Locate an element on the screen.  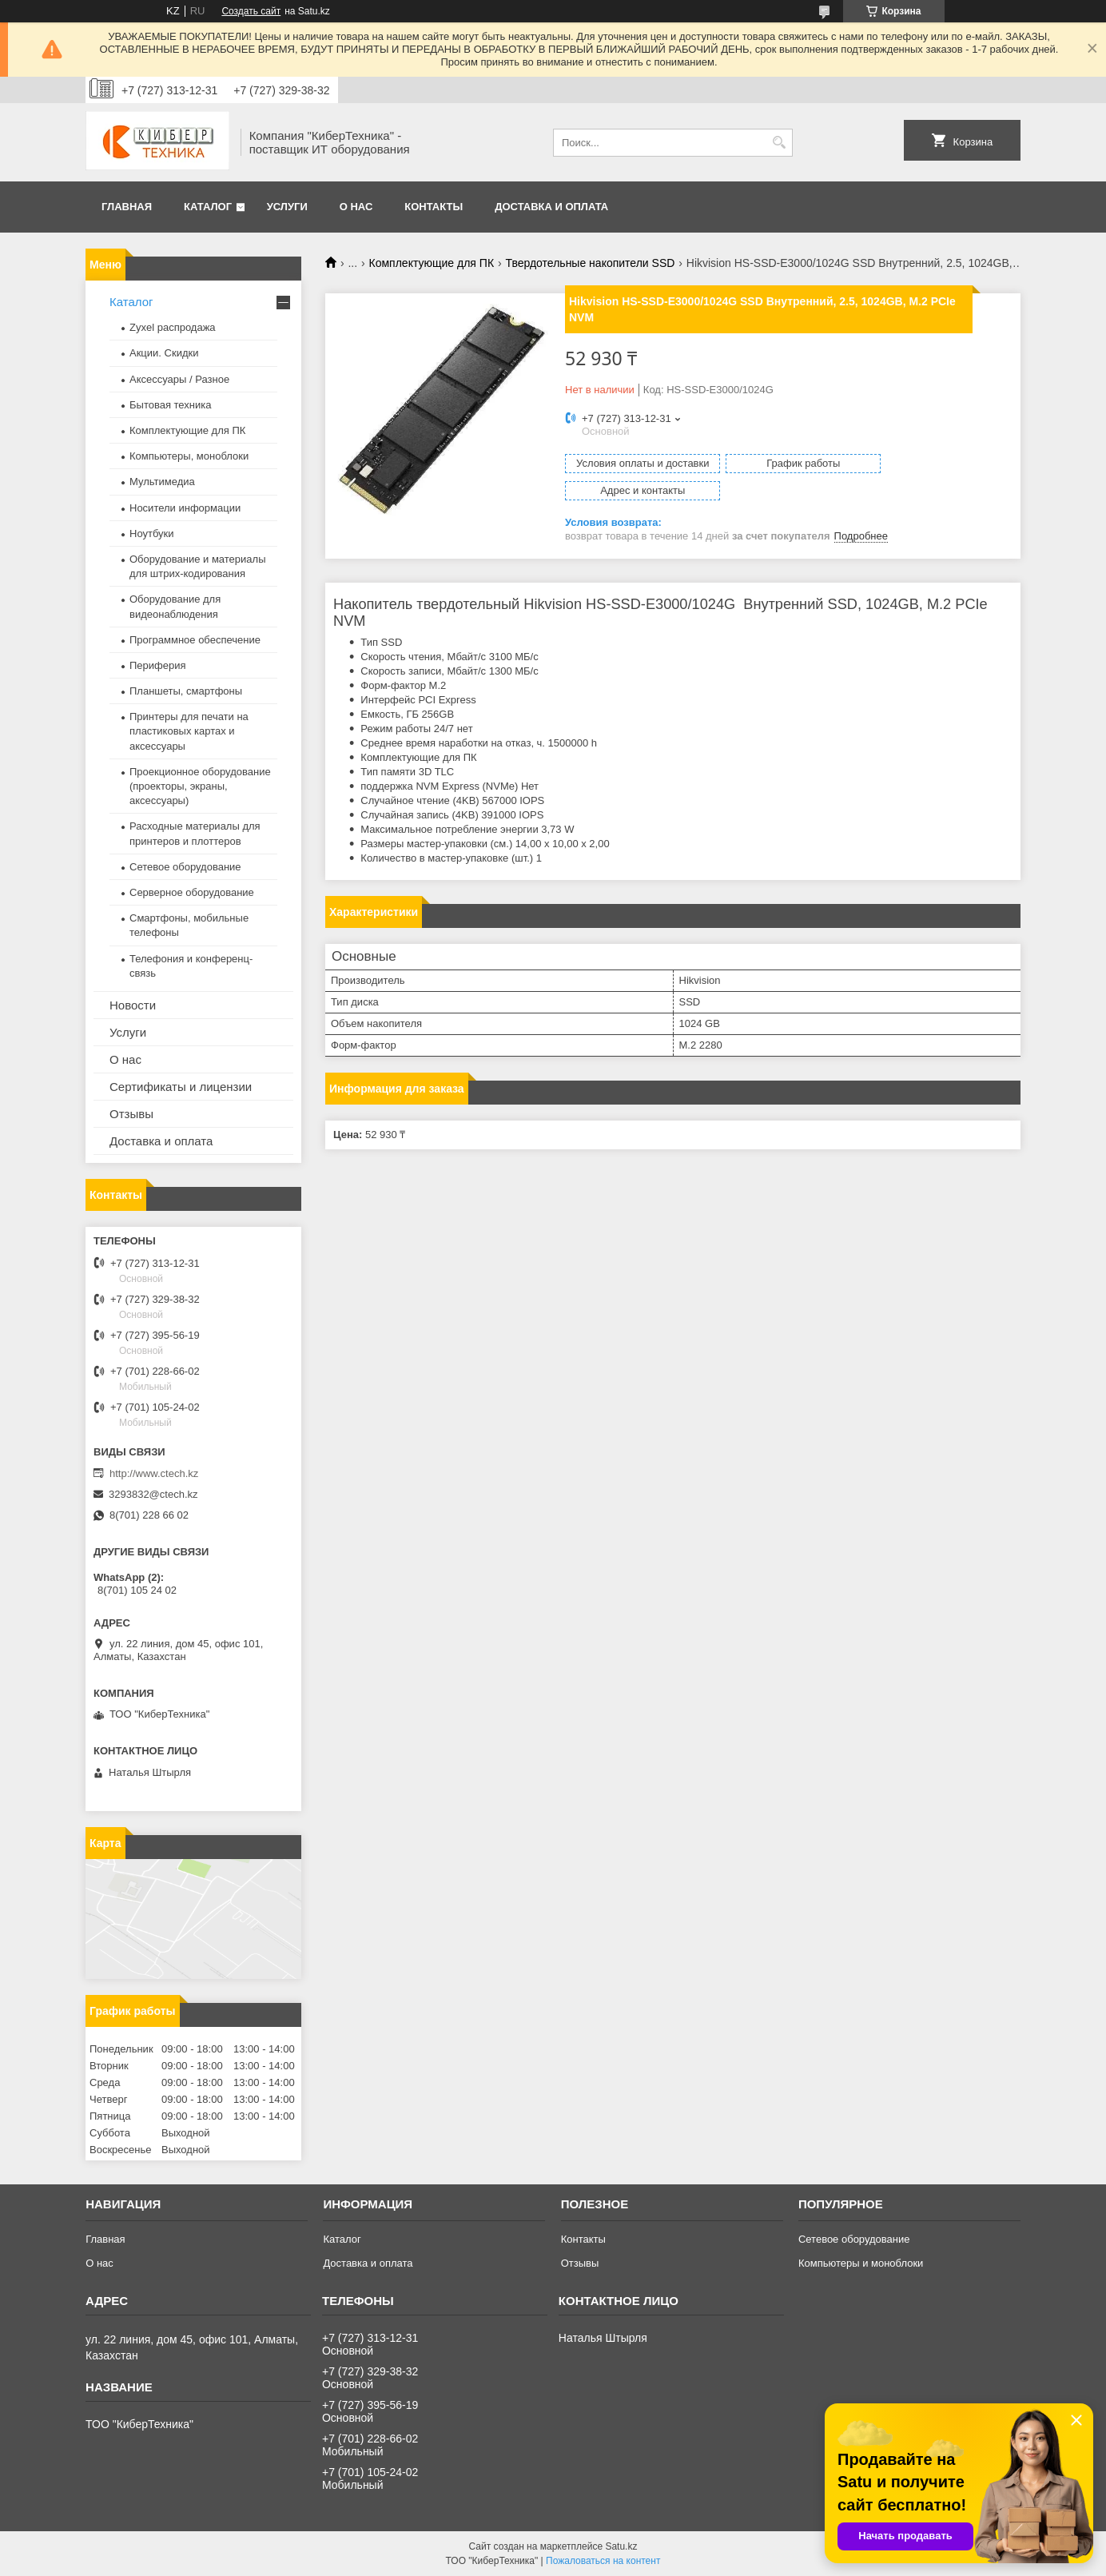
Доставка и оплата is located at coordinates (551, 207).